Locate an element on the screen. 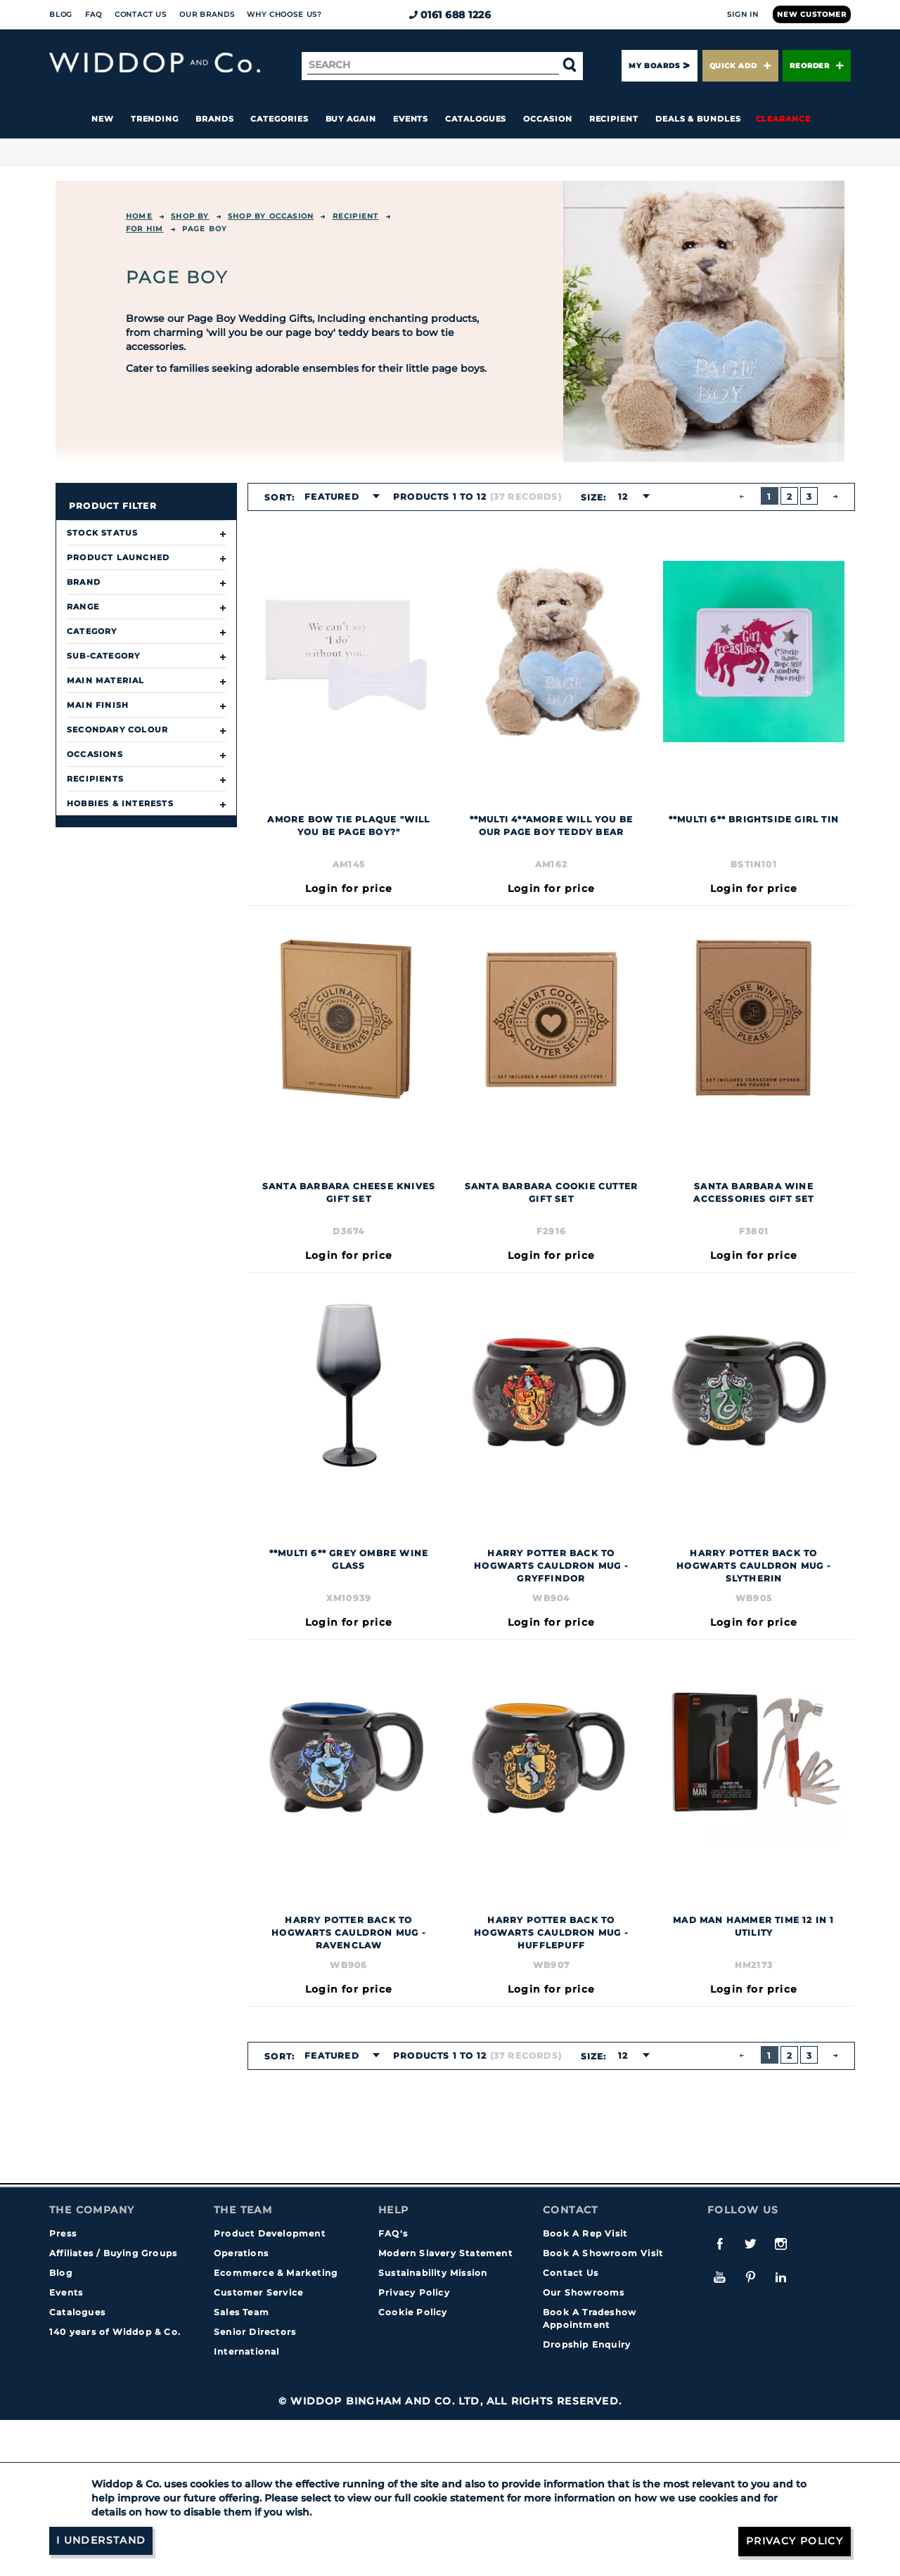  Customer Service is located at coordinates (258, 2292).